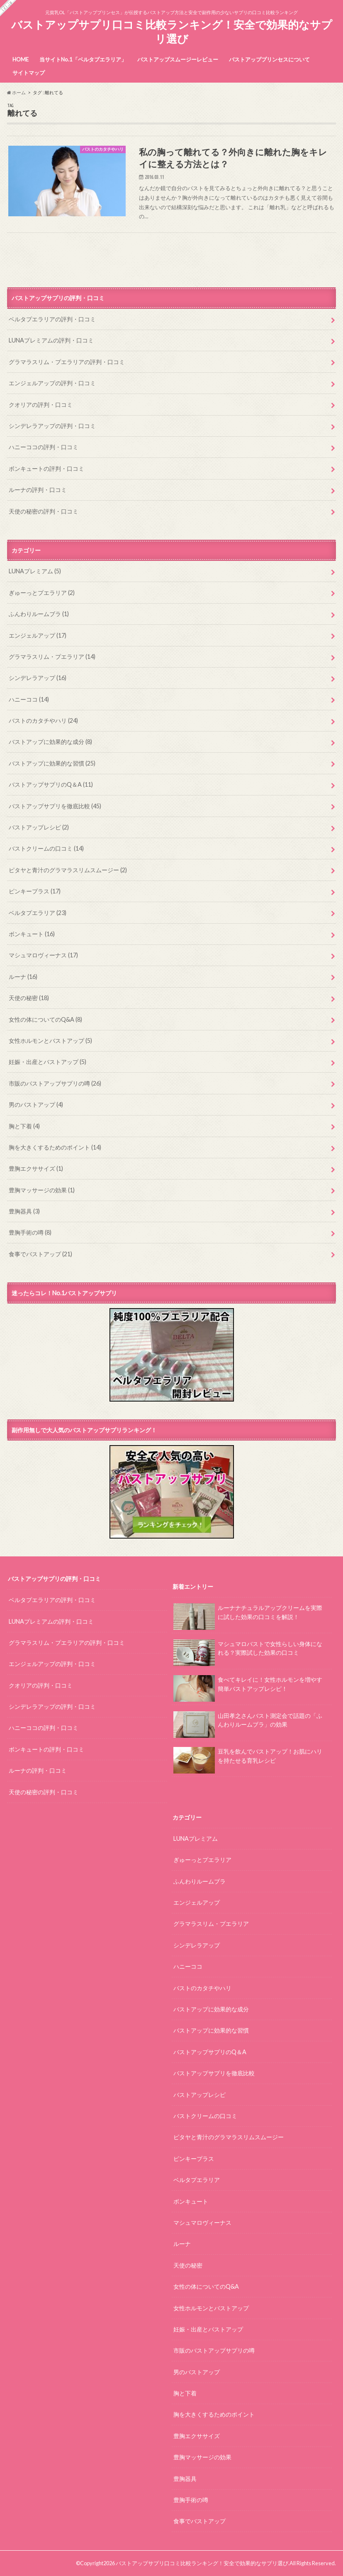 This screenshot has height=2576, width=343. Describe the element at coordinates (39, 613) in the screenshot. I see `ふんわりルームブラ` at that location.